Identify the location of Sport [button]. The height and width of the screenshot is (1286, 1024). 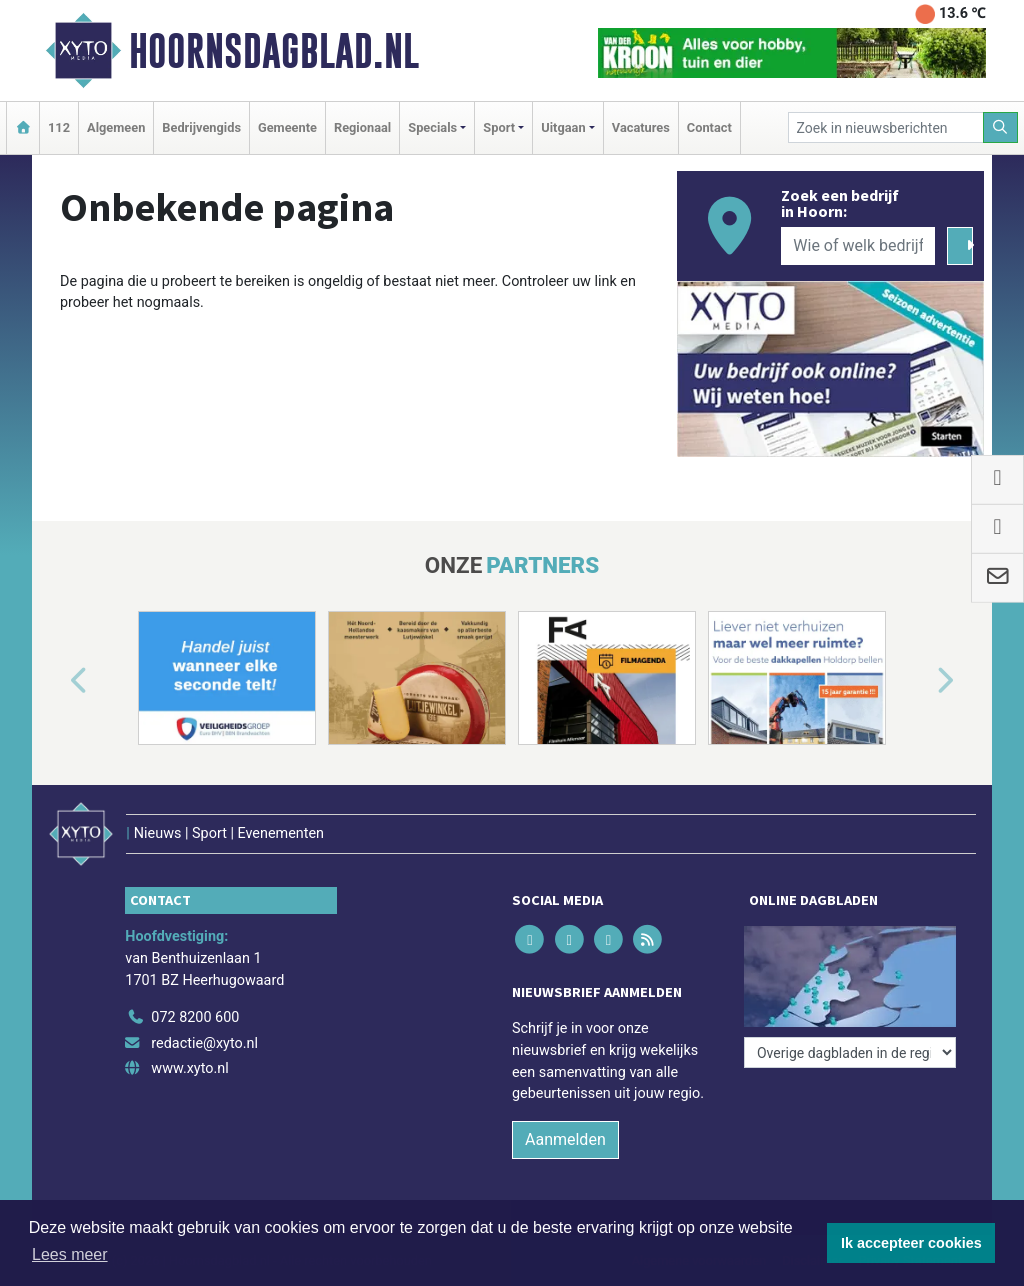
(499, 127).